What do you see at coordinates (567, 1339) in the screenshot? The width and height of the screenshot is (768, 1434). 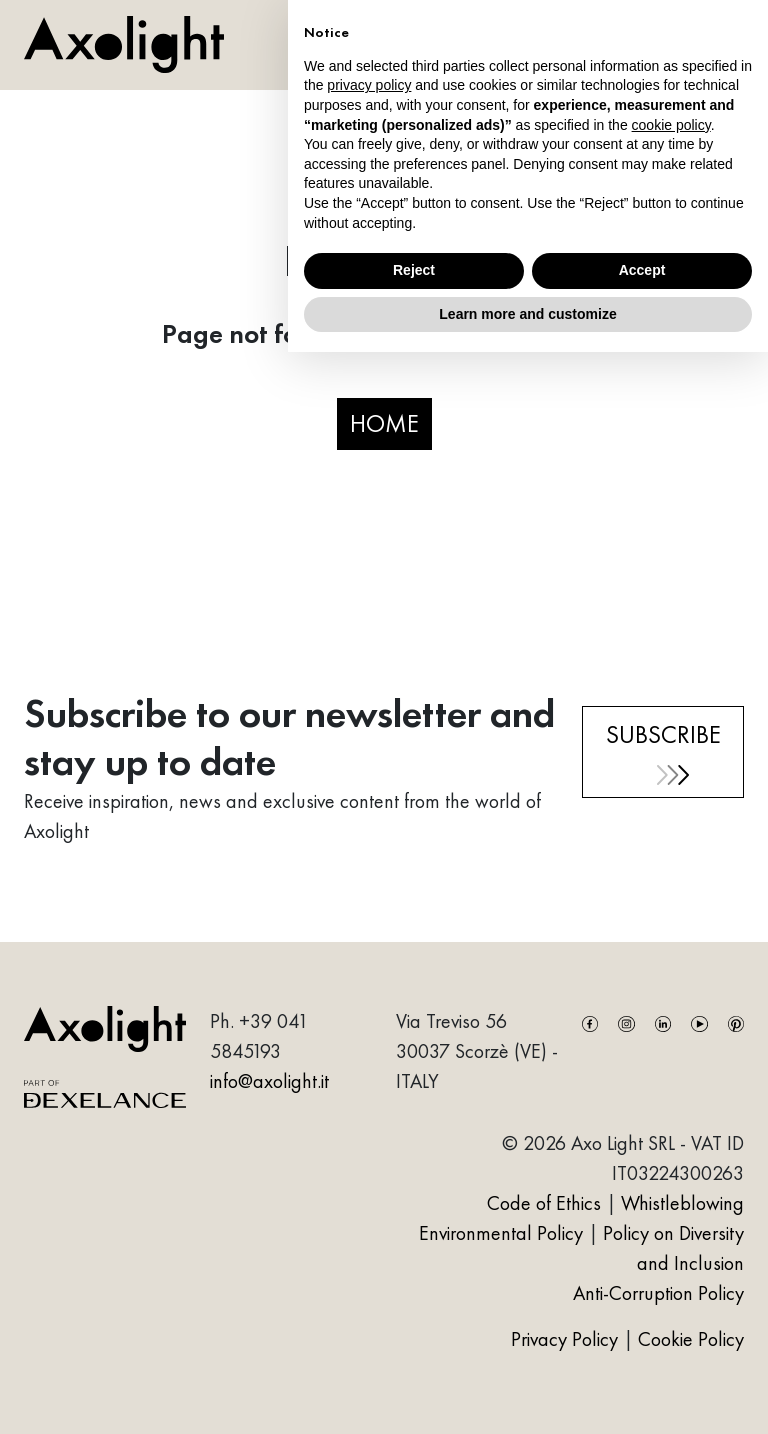 I see `Privacy Policy` at bounding box center [567, 1339].